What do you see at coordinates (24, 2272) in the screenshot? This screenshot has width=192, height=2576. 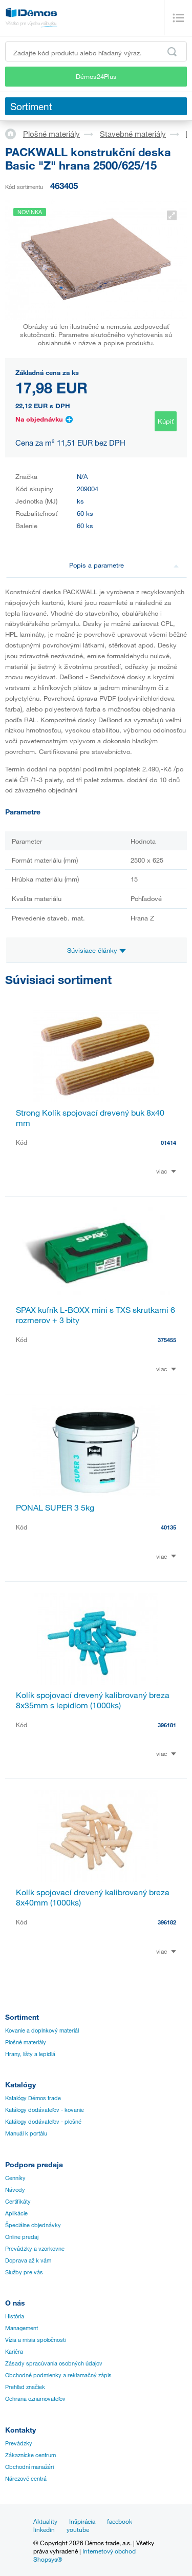 I see `Služby pre vás` at bounding box center [24, 2272].